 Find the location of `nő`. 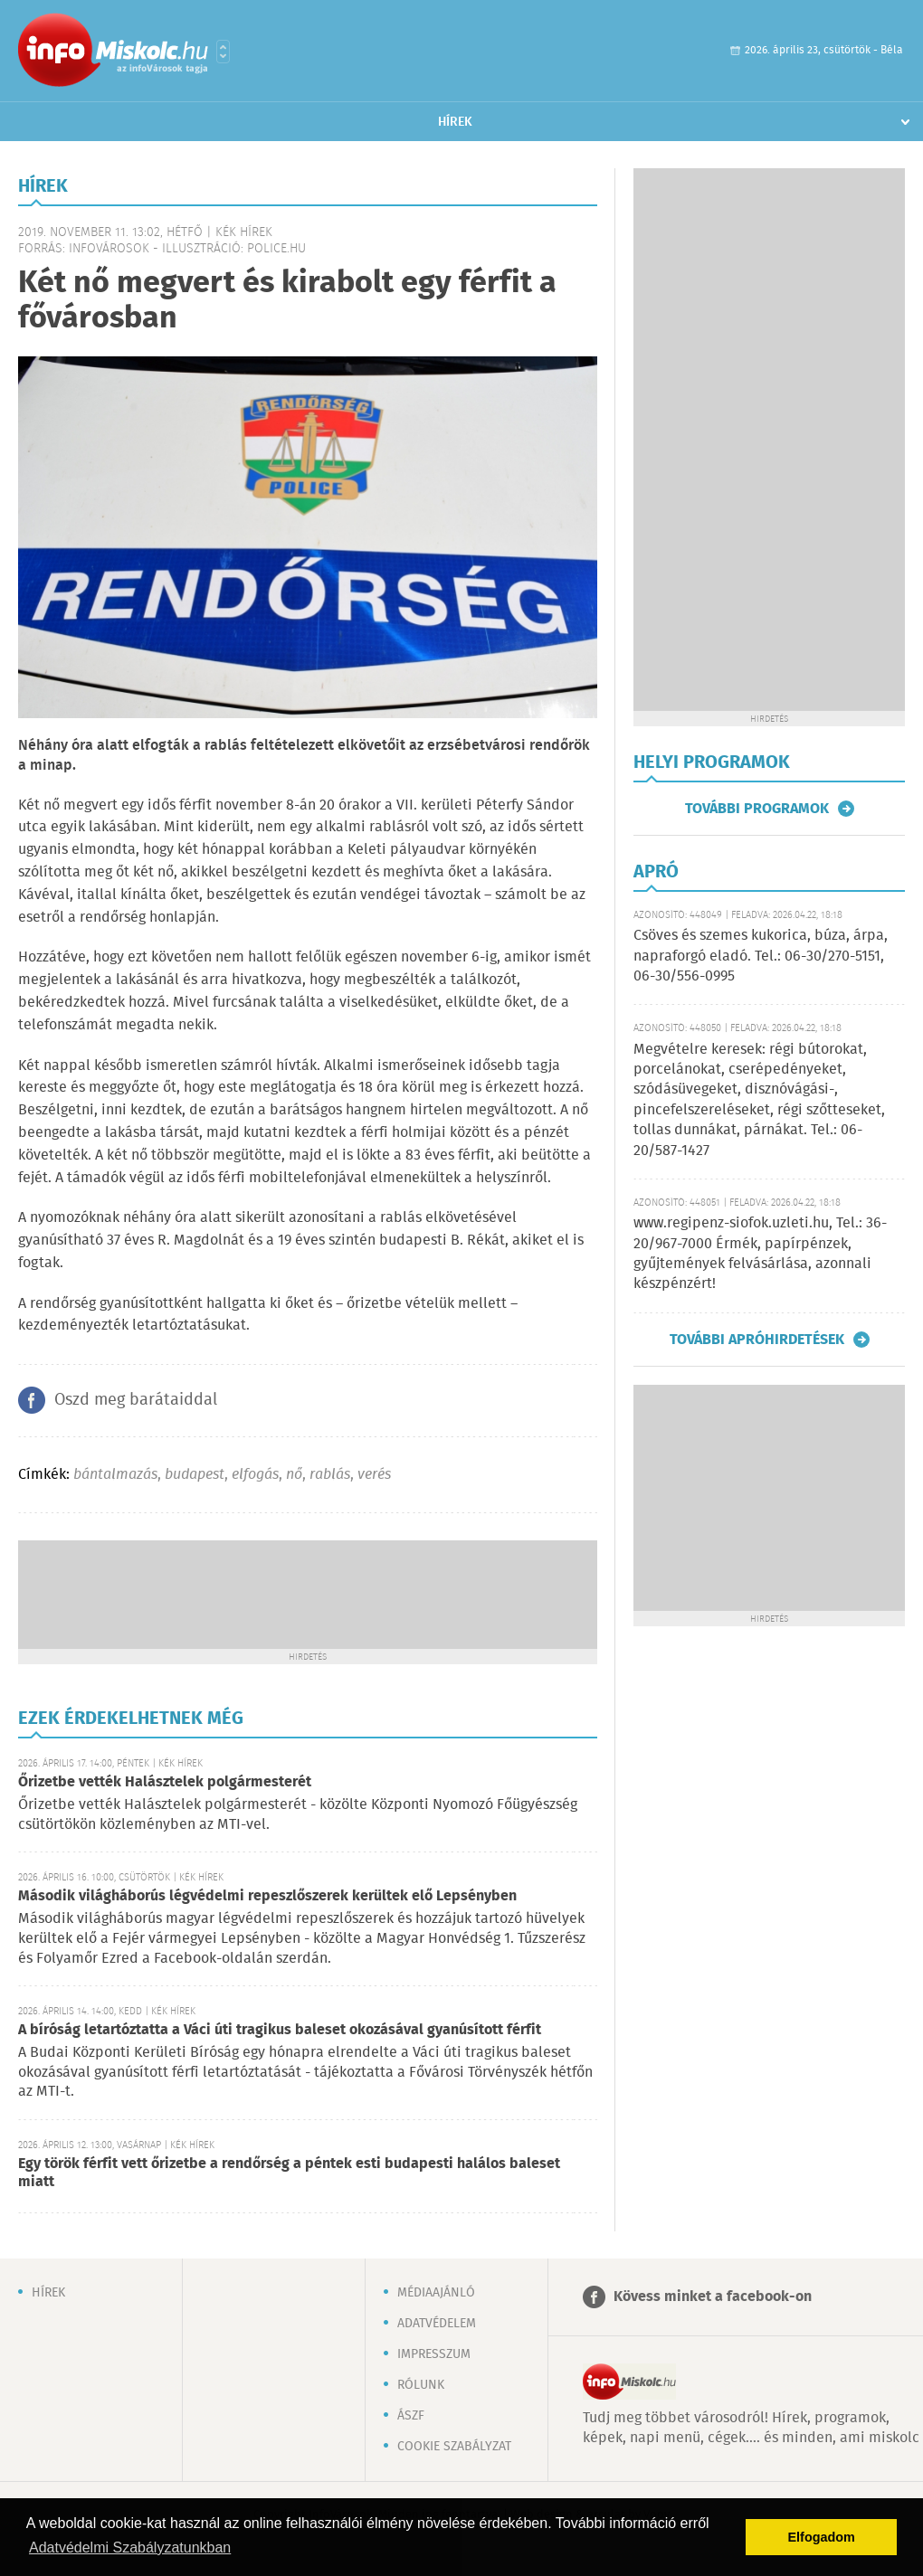

nő is located at coordinates (294, 1474).